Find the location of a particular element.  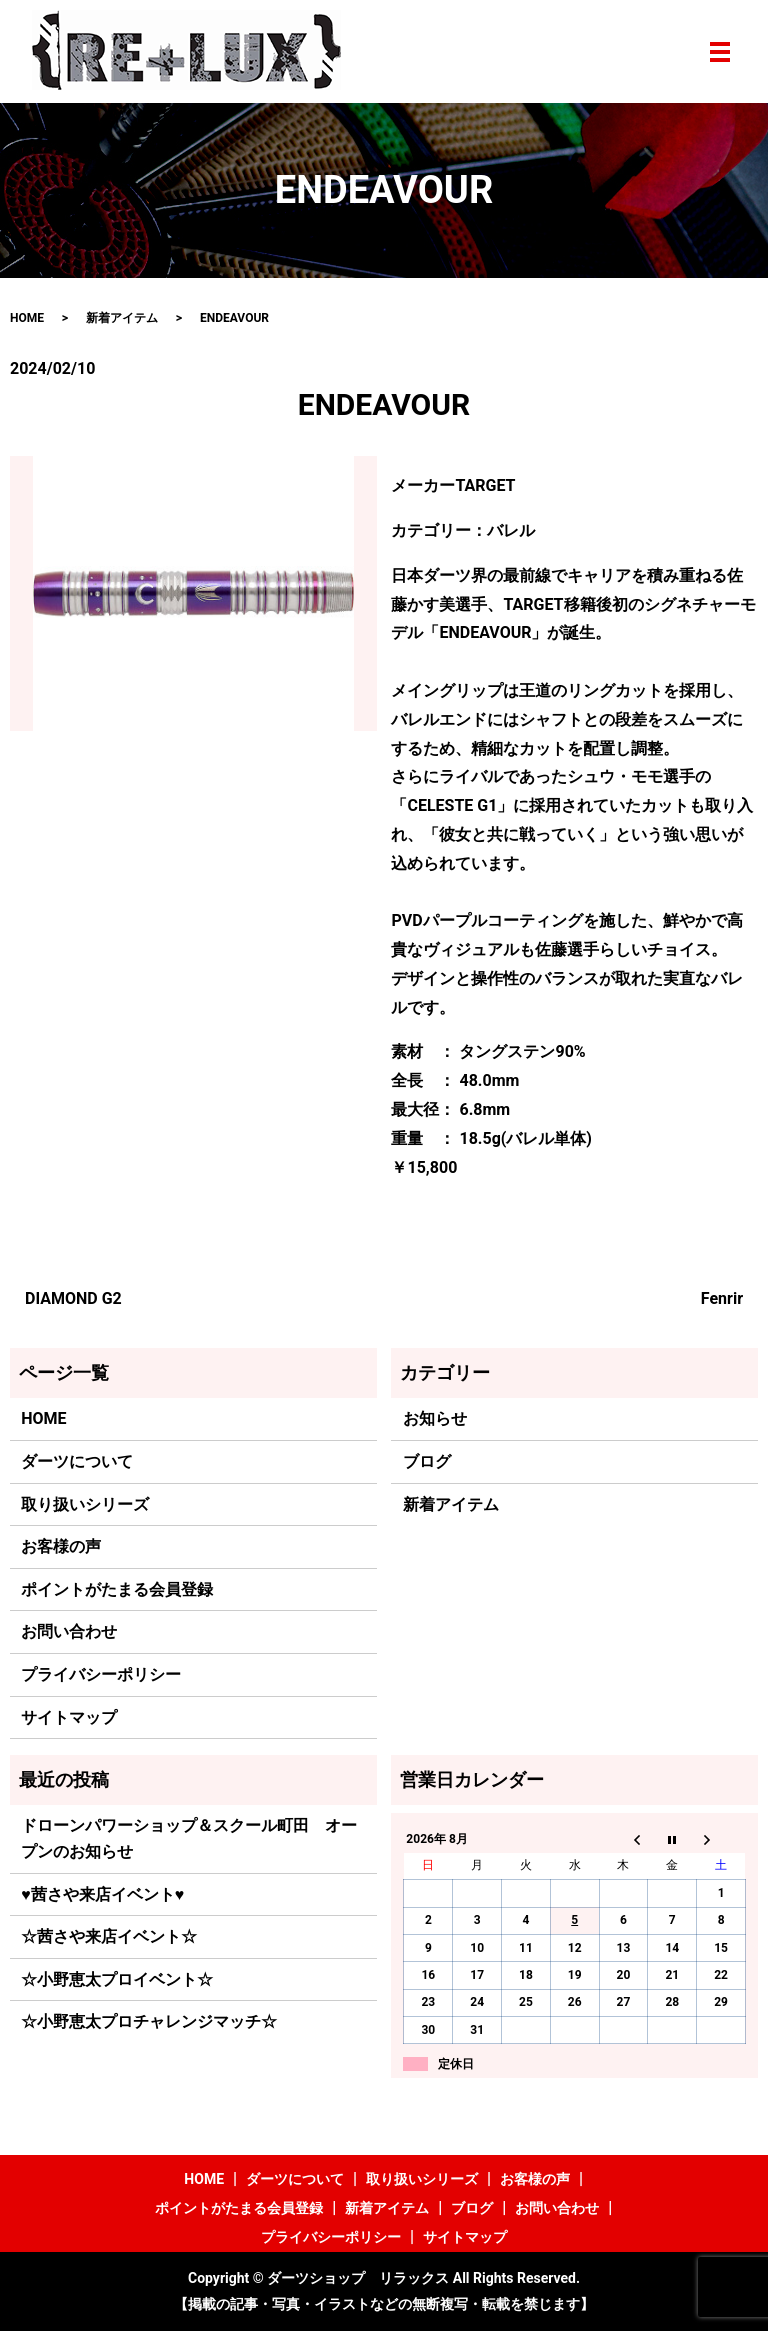

ドローンパワーショップ＆スクール町田 オープンのお知らせ is located at coordinates (189, 1838).